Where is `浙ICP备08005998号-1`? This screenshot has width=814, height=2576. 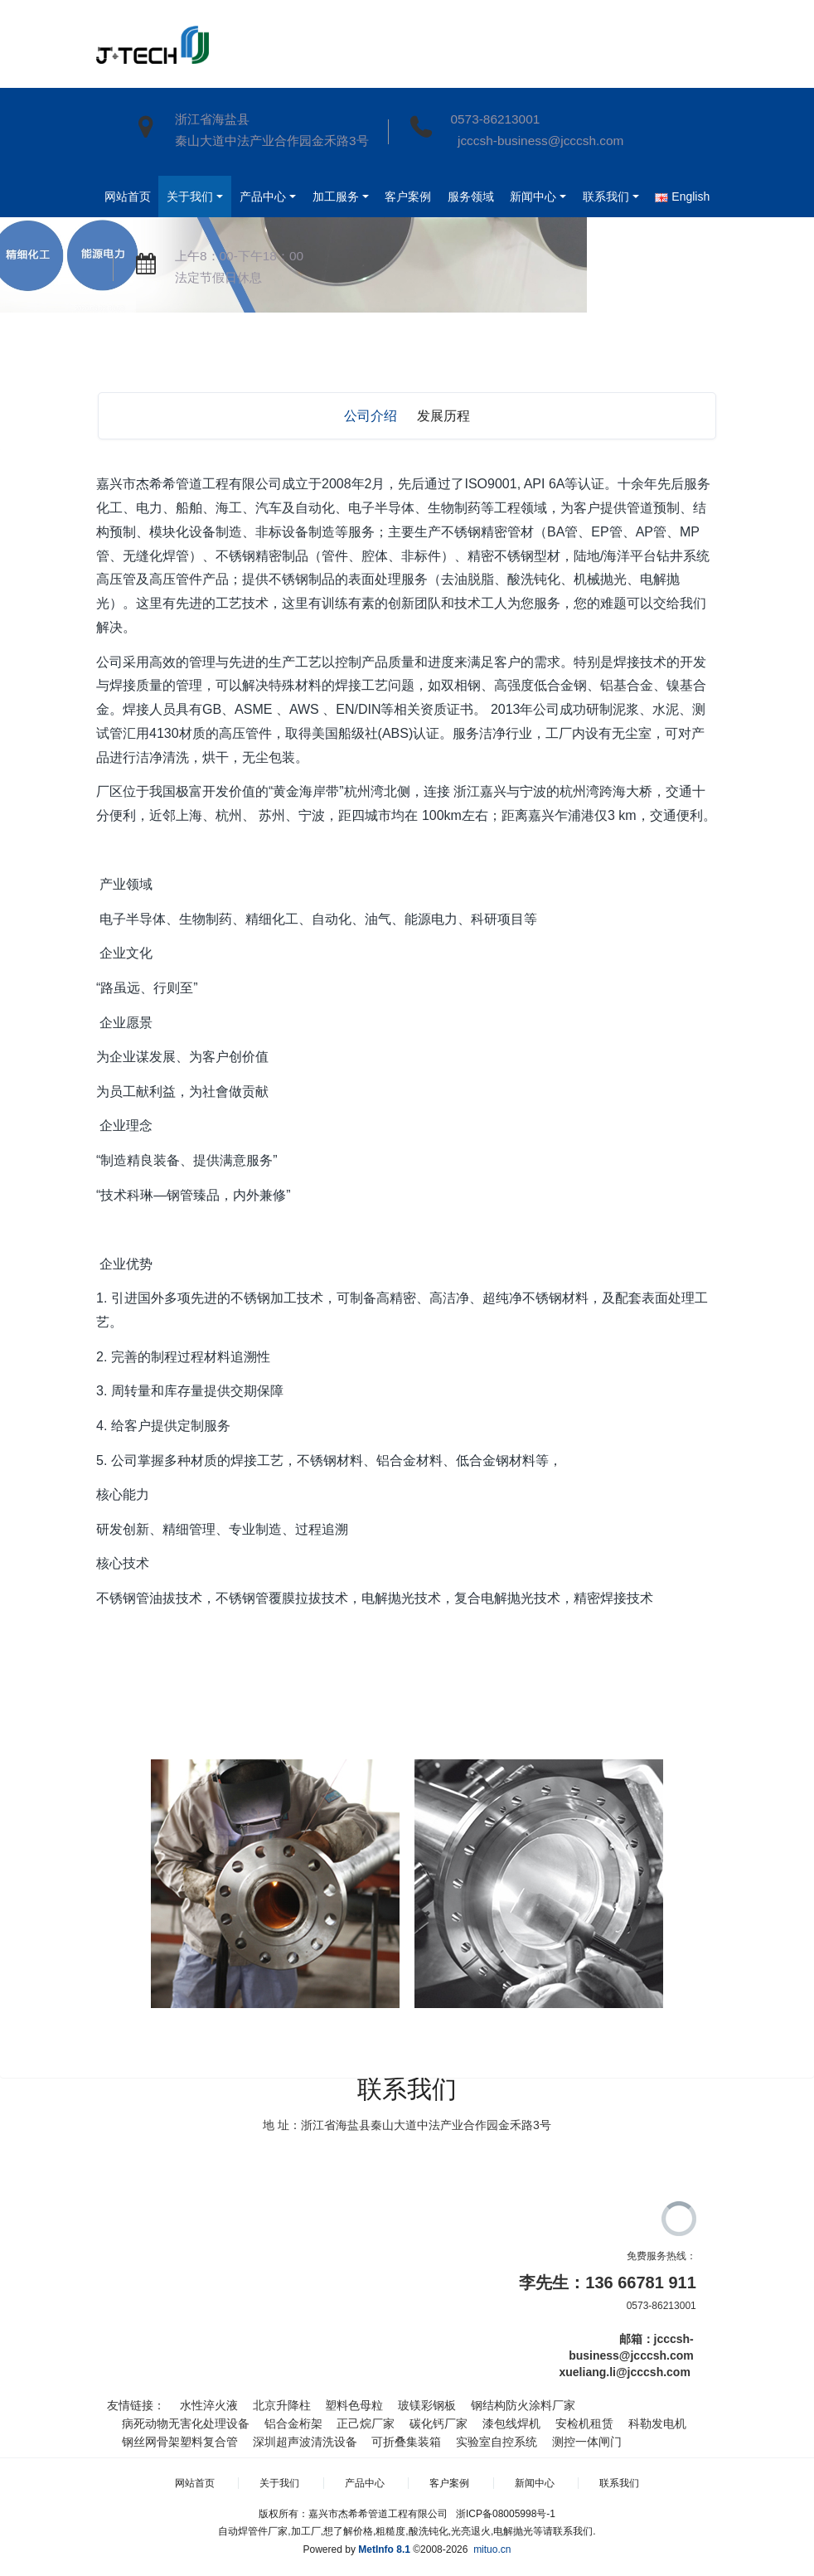
浙ICP备08005998号-1 is located at coordinates (505, 2514).